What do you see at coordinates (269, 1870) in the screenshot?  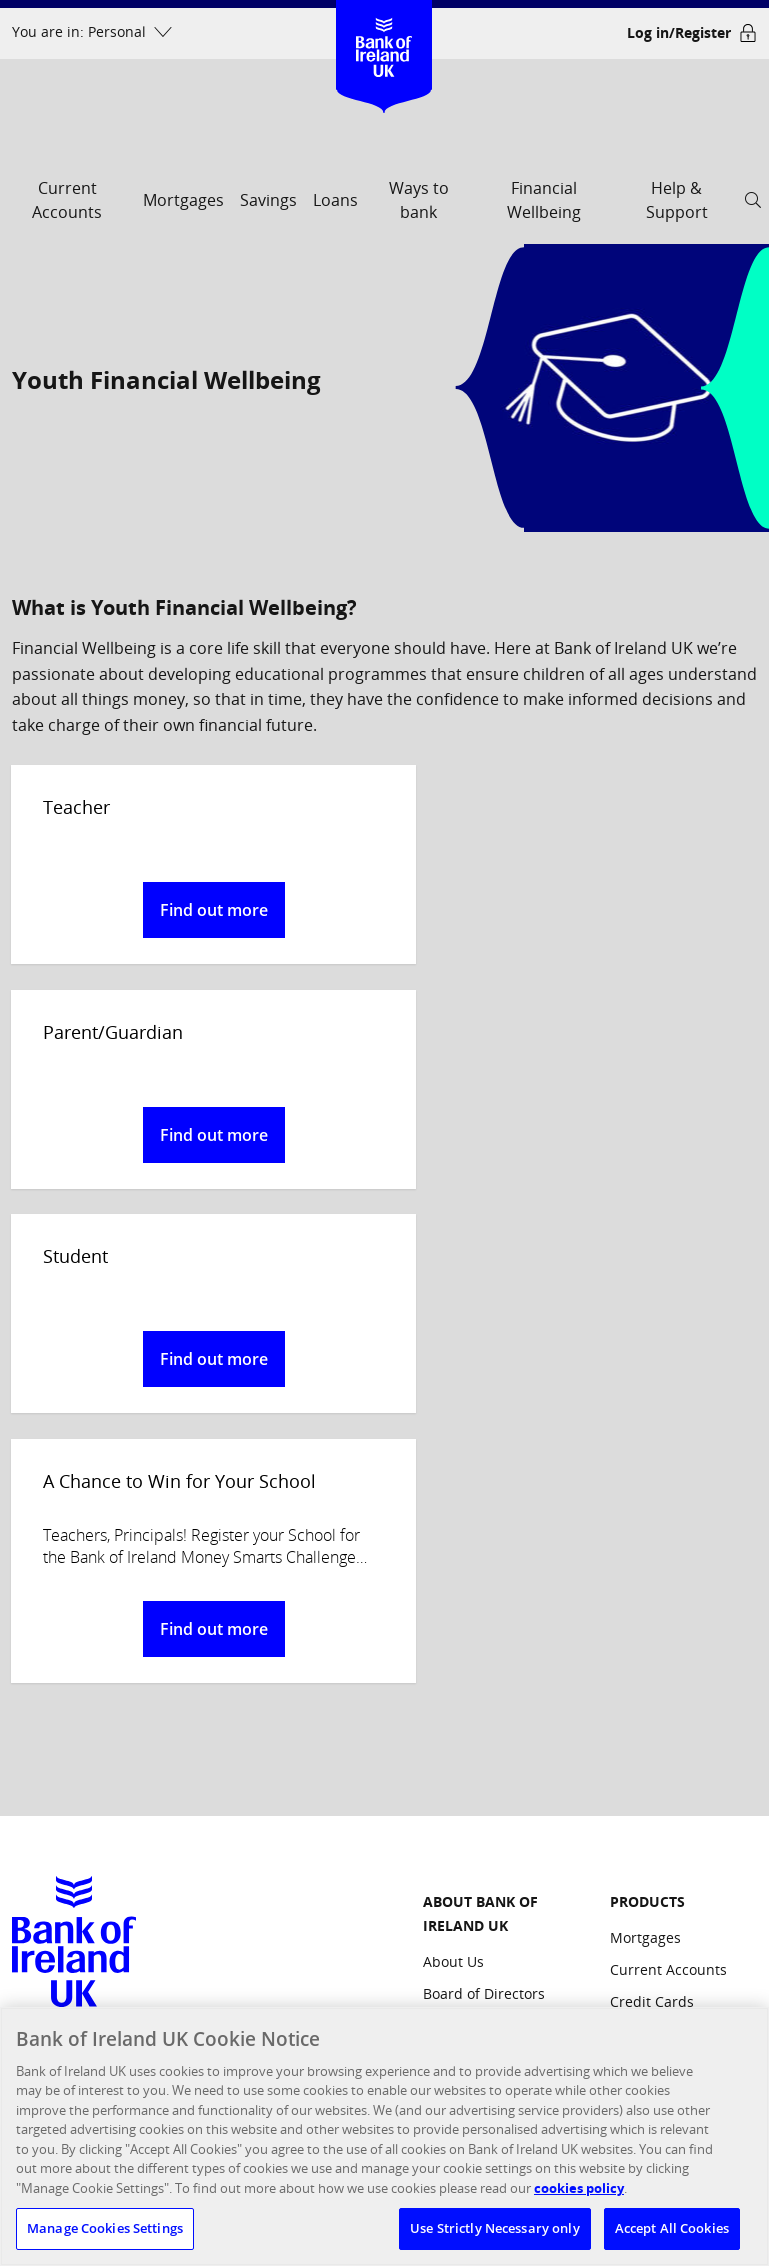 I see `FCA's website [confirm our registration on the FCA's website, opens a new window]` at bounding box center [269, 1870].